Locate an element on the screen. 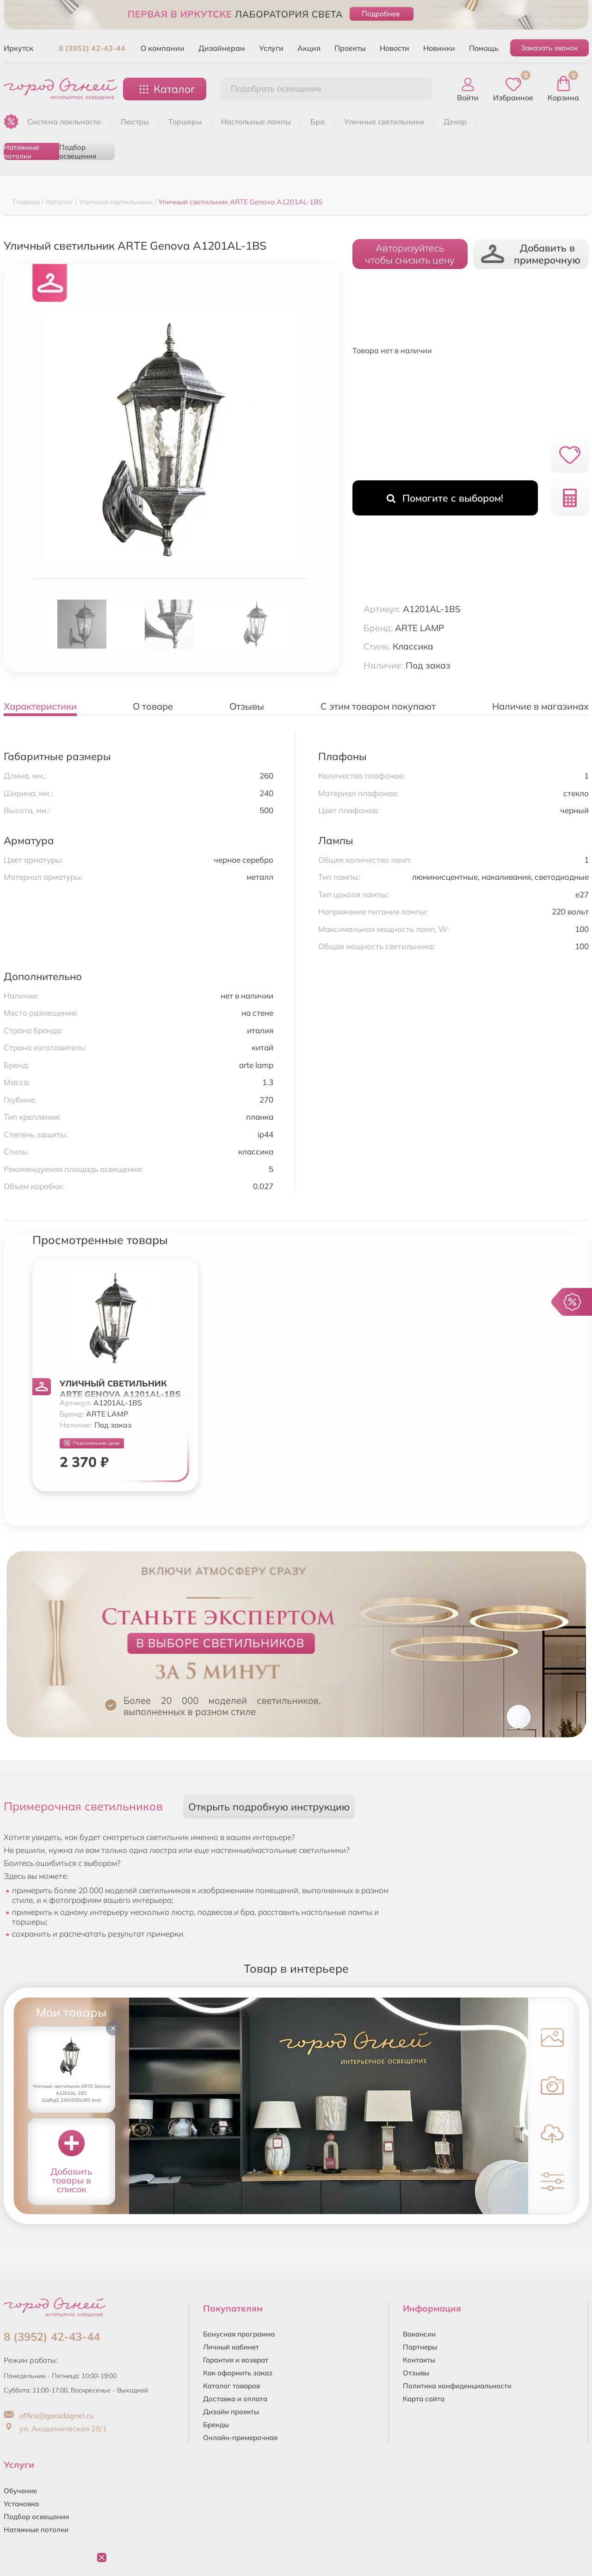  Система лояльности is located at coordinates (64, 121).